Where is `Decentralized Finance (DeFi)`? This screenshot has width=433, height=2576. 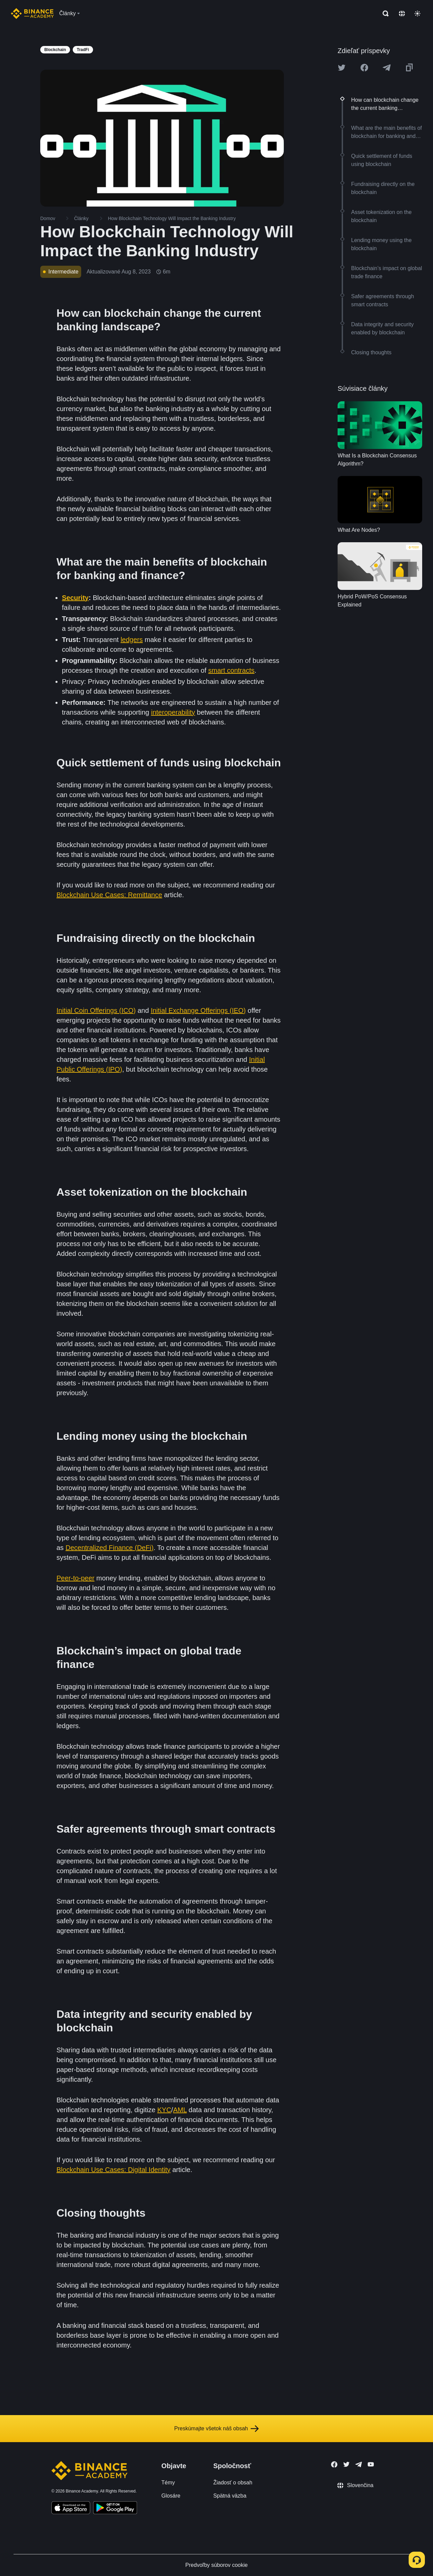
Decentralized Finance (DeFi) is located at coordinates (110, 1547).